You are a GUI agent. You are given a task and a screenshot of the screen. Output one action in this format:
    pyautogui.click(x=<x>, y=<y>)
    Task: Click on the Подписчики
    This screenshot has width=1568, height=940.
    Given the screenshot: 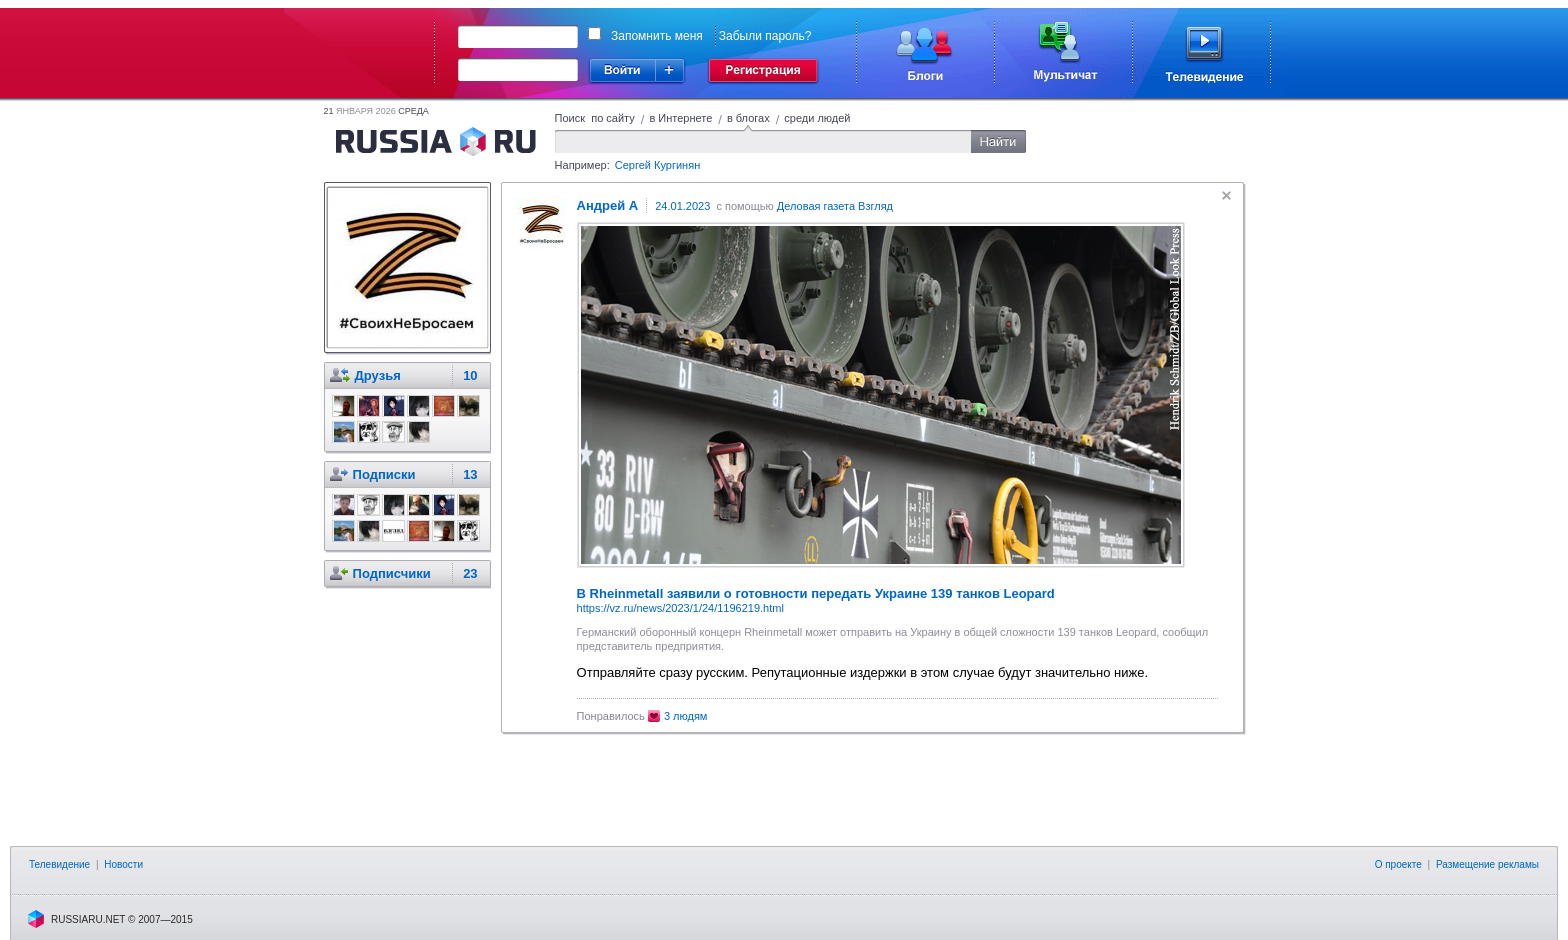 What is the action you would take?
    pyautogui.click(x=392, y=573)
    